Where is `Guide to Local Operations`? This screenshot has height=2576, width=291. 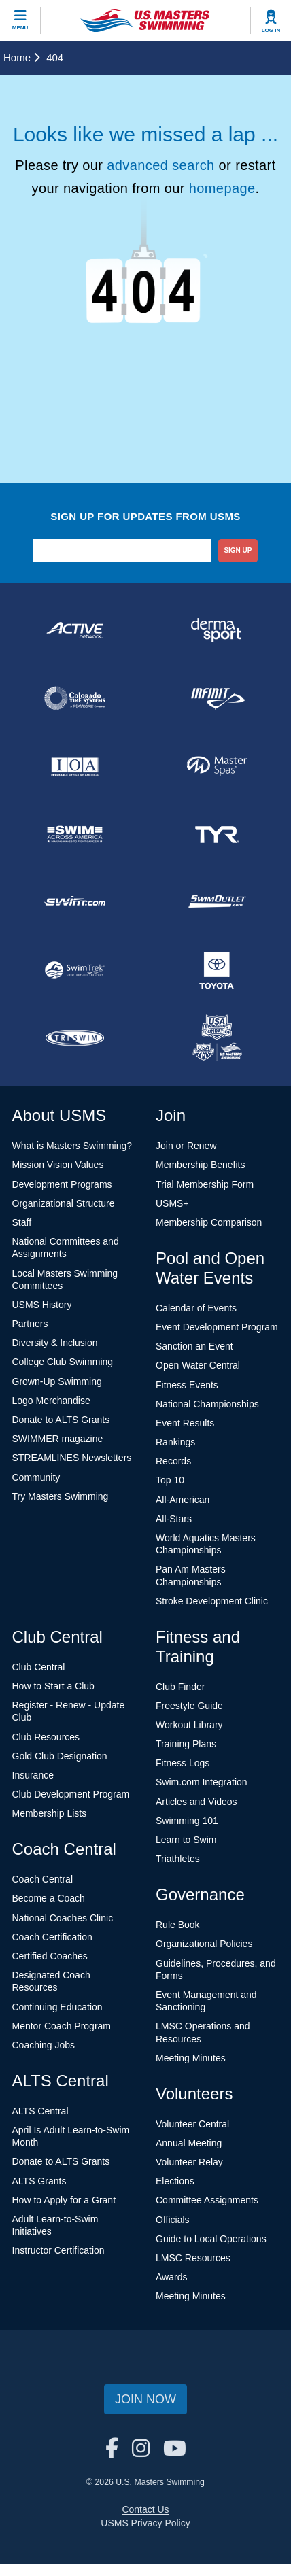
Guide to Local Operations is located at coordinates (211, 2238).